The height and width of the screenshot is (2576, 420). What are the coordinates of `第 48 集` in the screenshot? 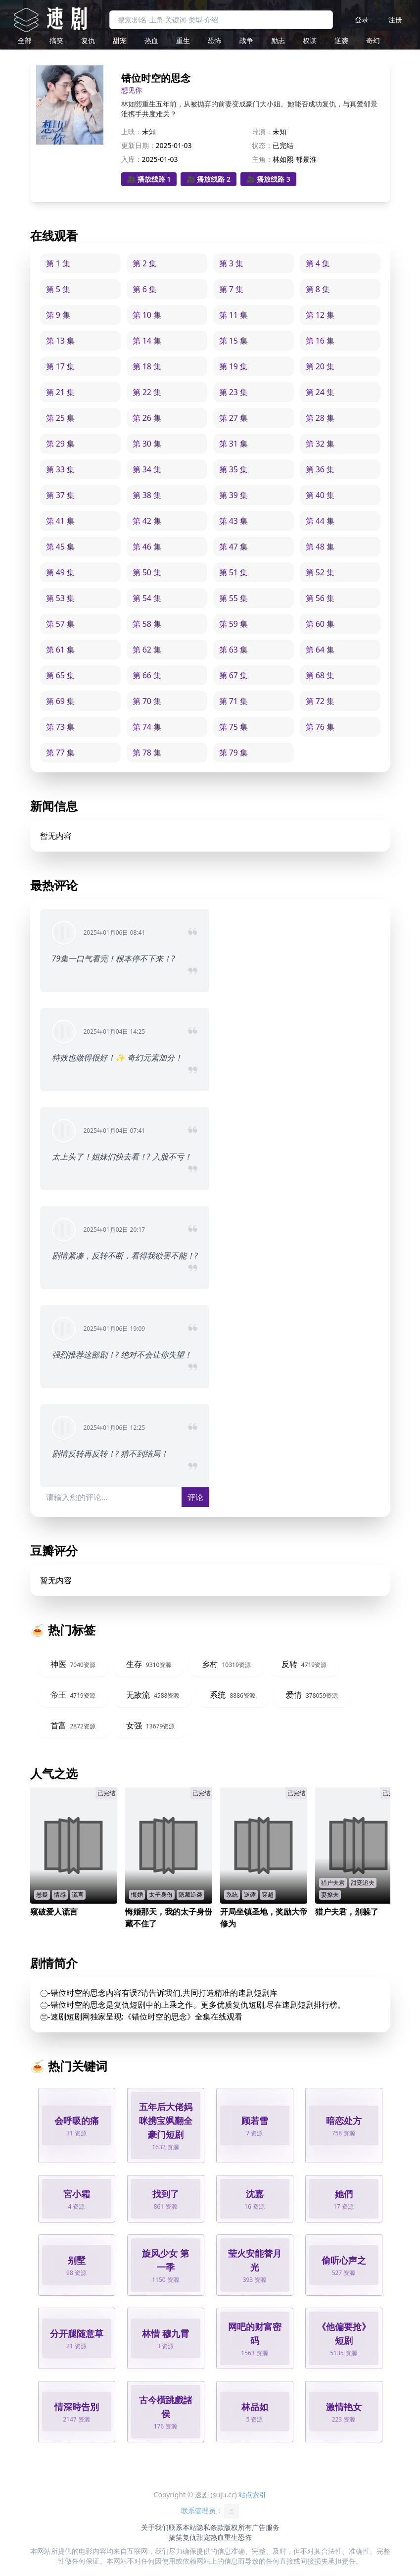 It's located at (320, 546).